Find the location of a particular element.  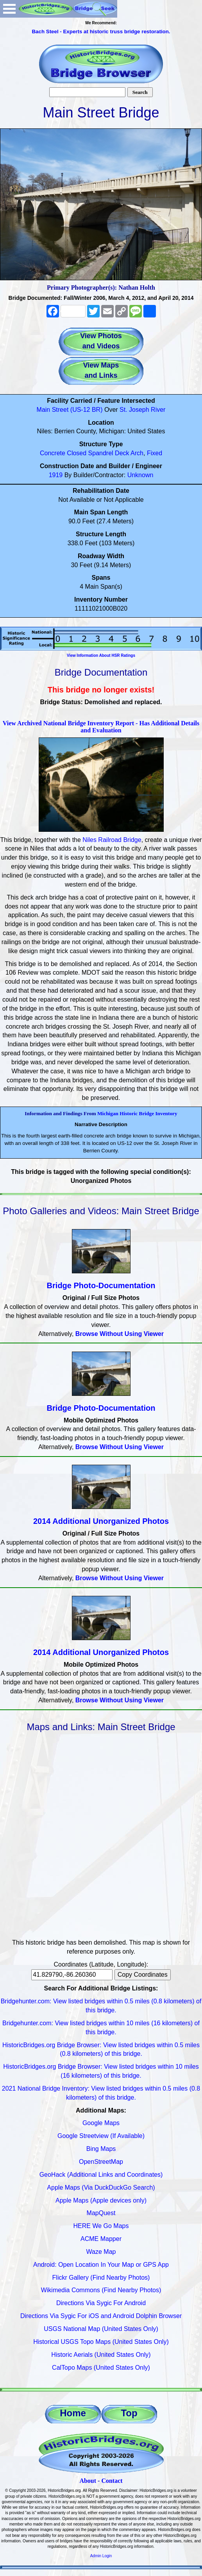

Historic Aerials (United States Only) is located at coordinates (100, 2354).